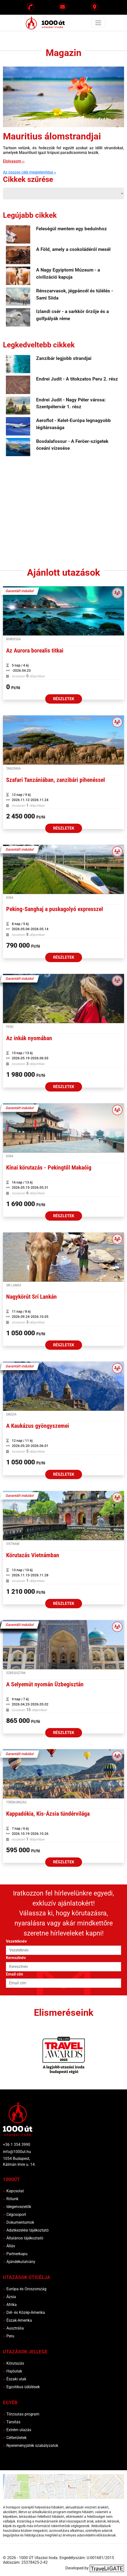  What do you see at coordinates (13, 2328) in the screenshot?
I see `Ausztrália` at bounding box center [13, 2328].